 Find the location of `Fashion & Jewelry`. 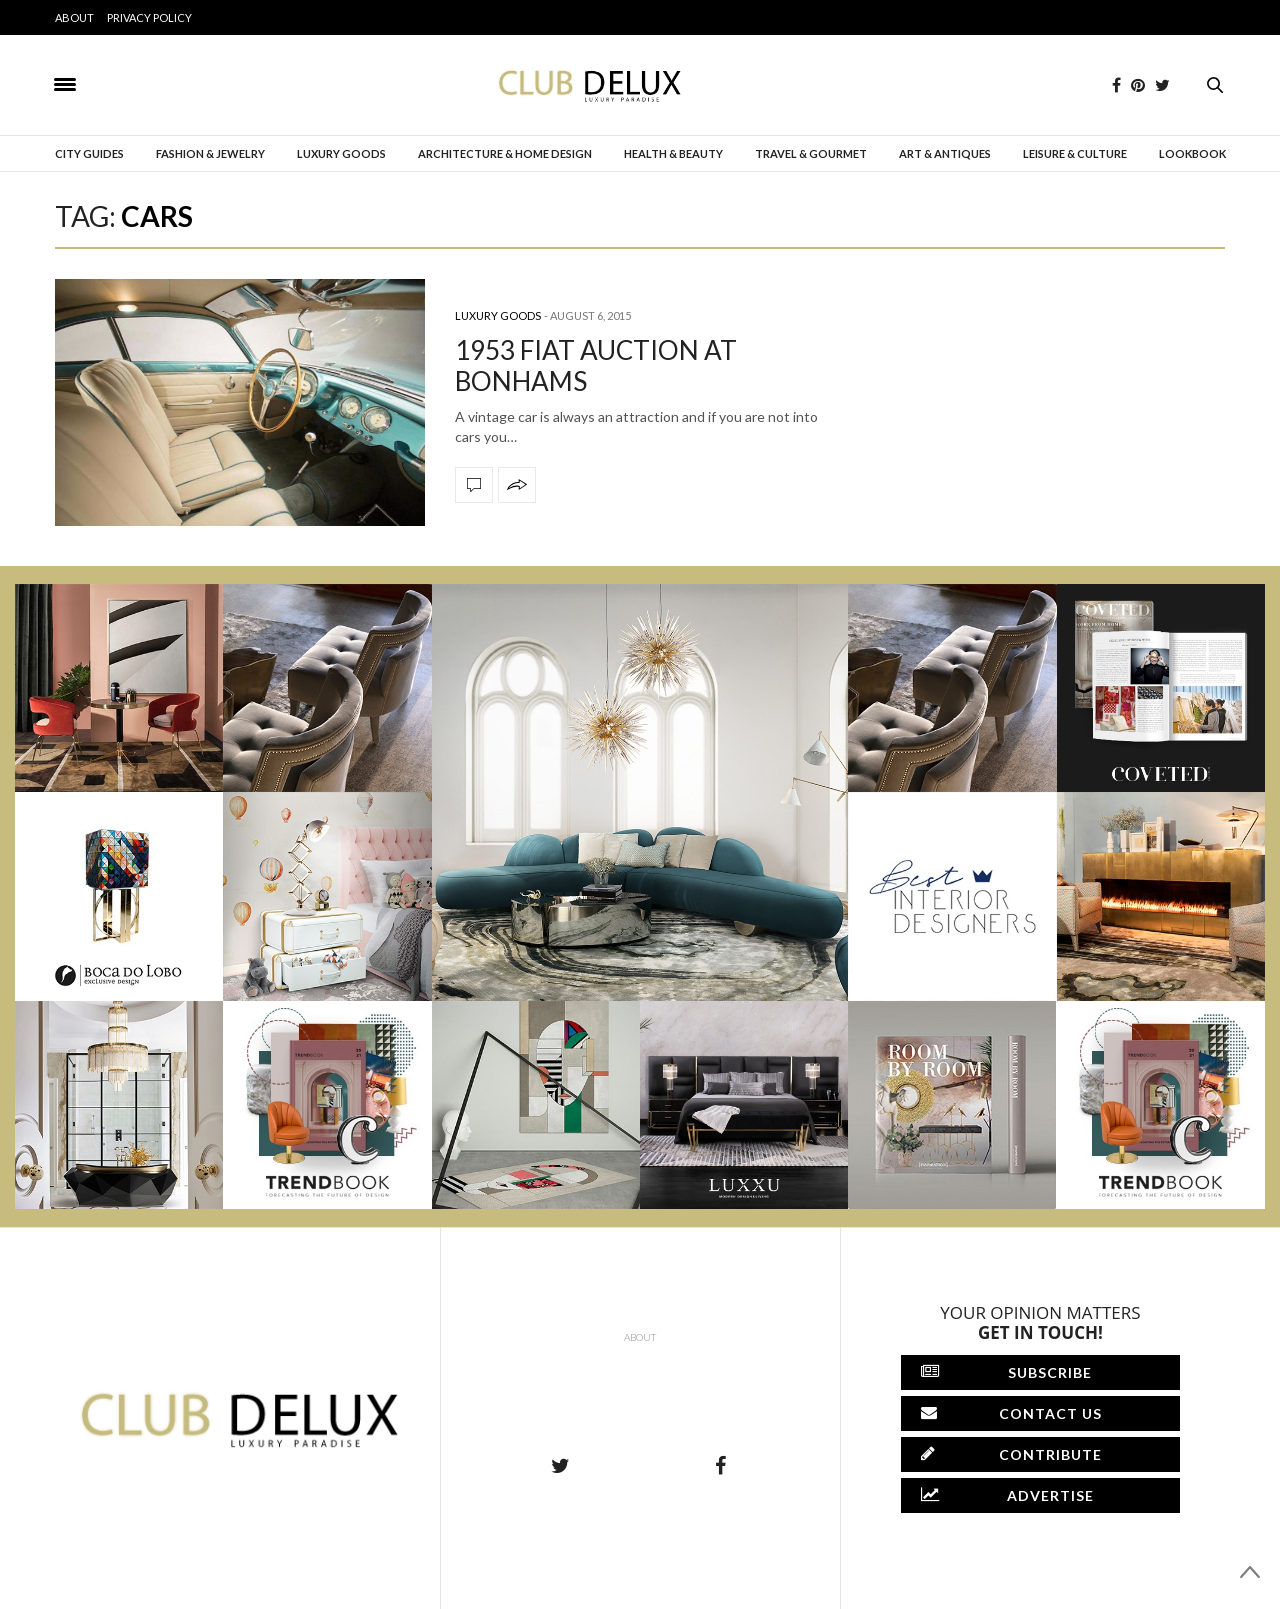

Fashion & Jewelry is located at coordinates (210, 153).